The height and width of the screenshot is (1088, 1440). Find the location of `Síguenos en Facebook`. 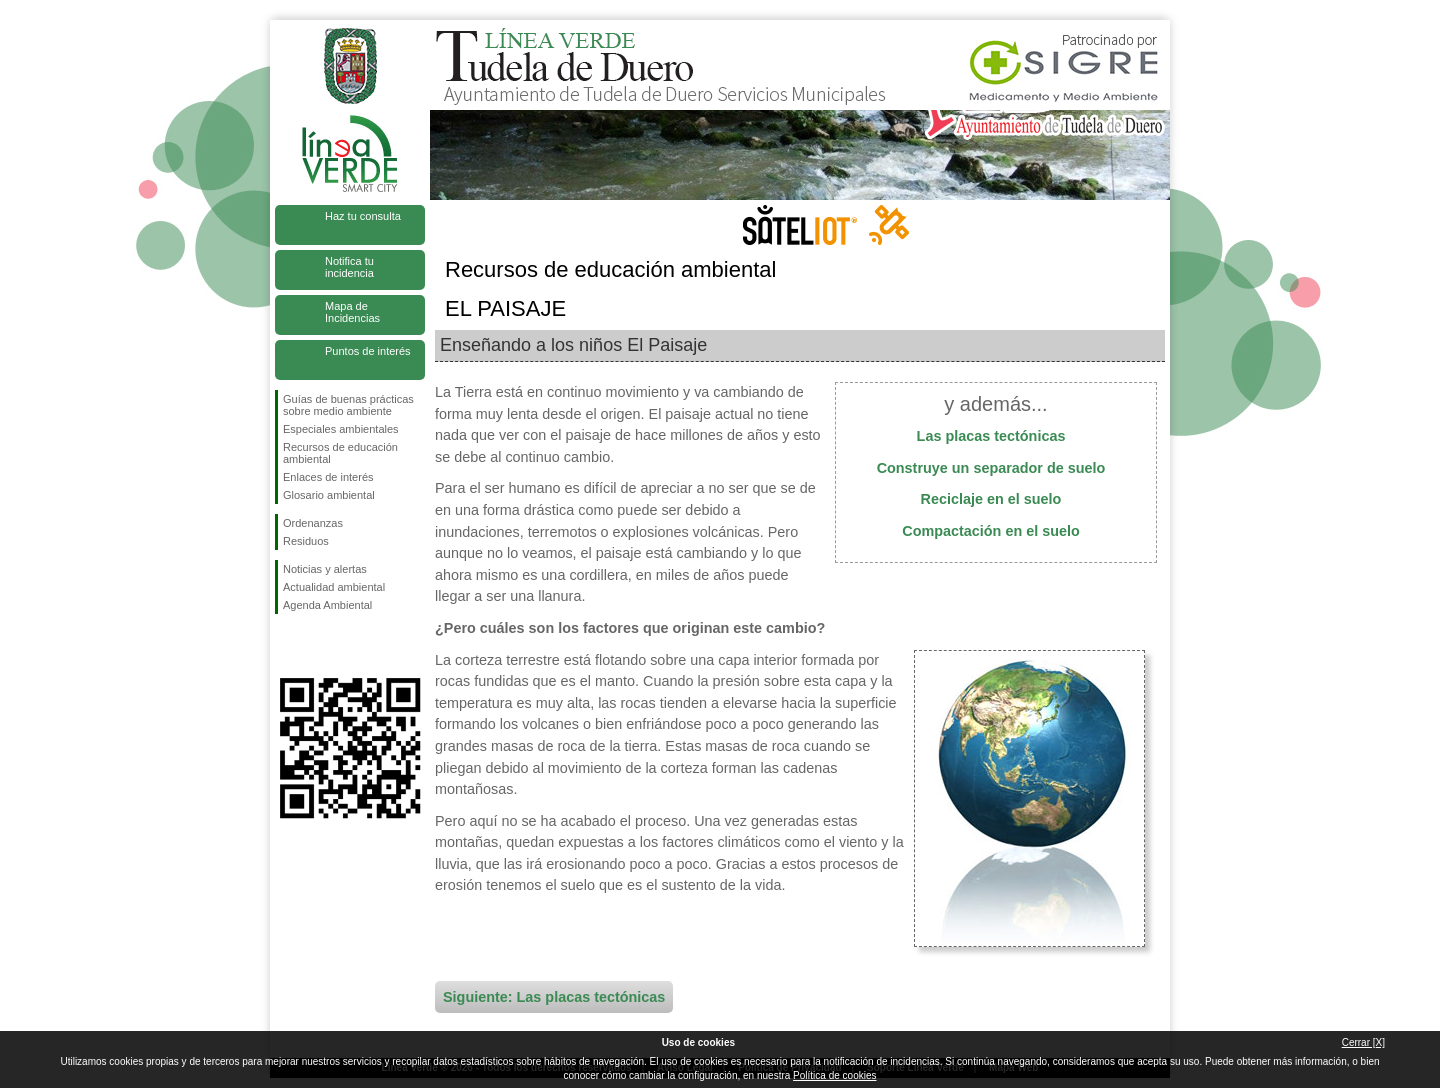

Síguenos en Facebook is located at coordinates (287, 646).